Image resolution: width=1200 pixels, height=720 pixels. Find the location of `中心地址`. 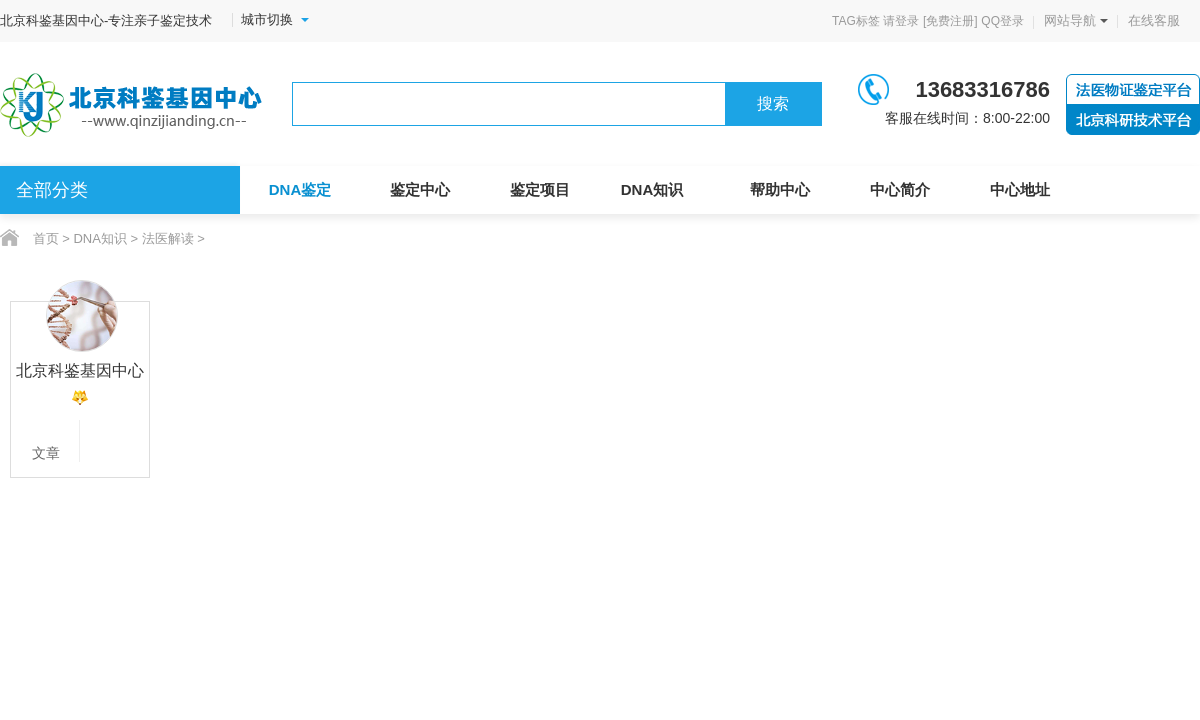

中心地址 is located at coordinates (1020, 189).